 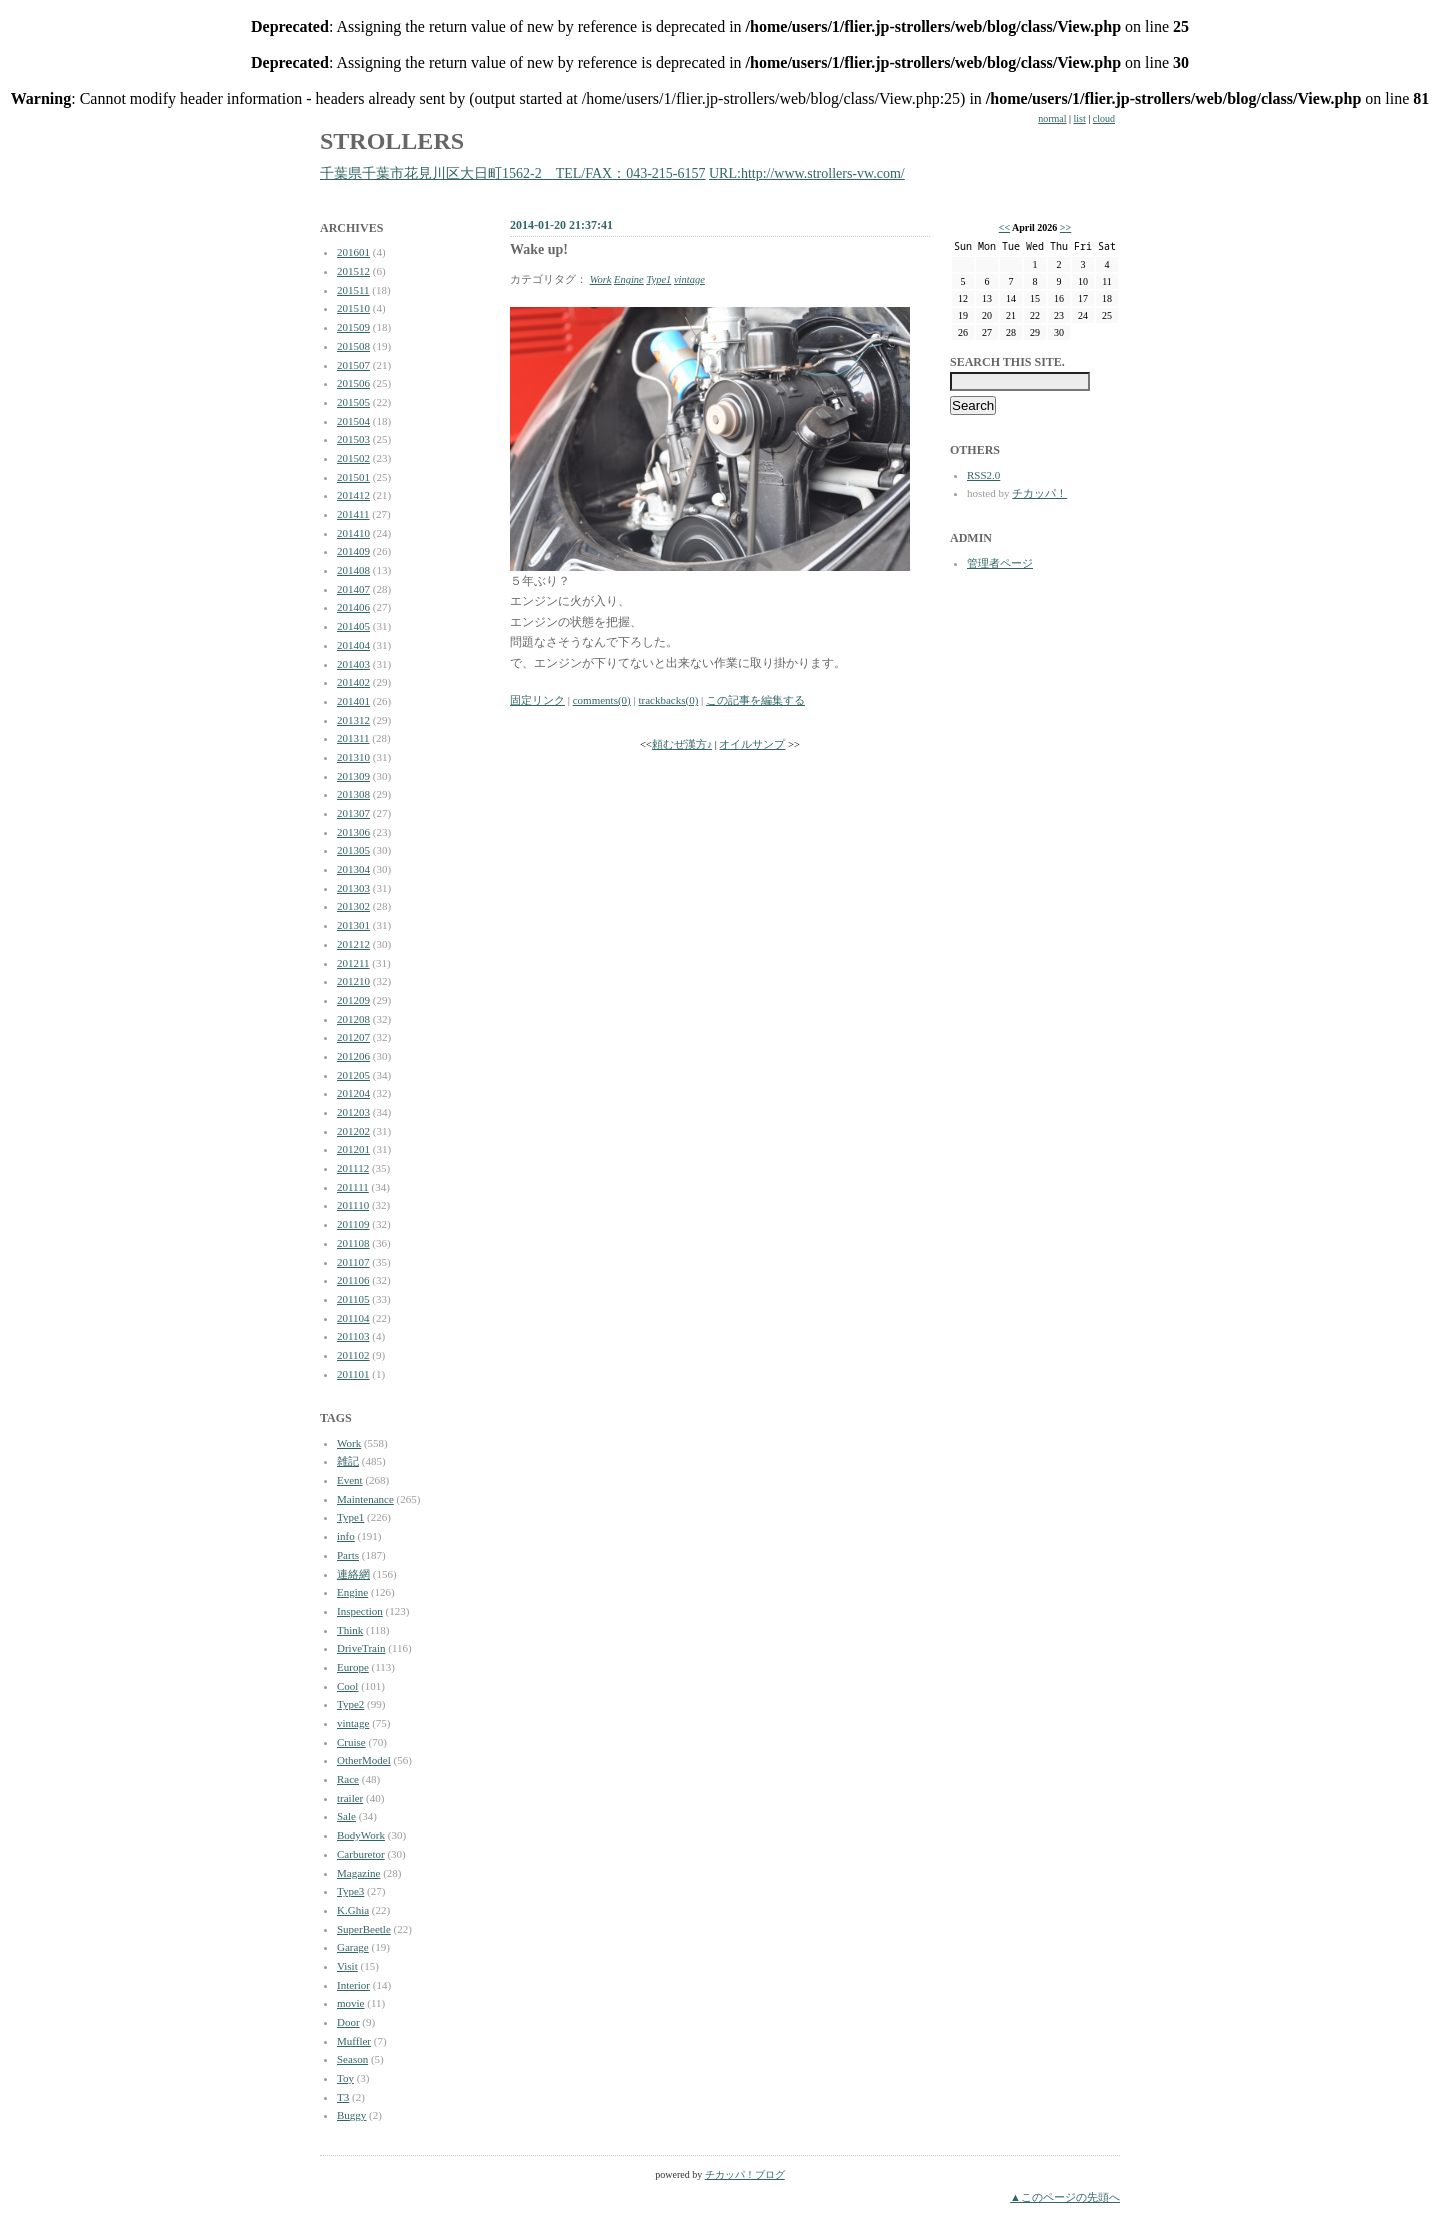 What do you see at coordinates (353, 1205) in the screenshot?
I see `201110` at bounding box center [353, 1205].